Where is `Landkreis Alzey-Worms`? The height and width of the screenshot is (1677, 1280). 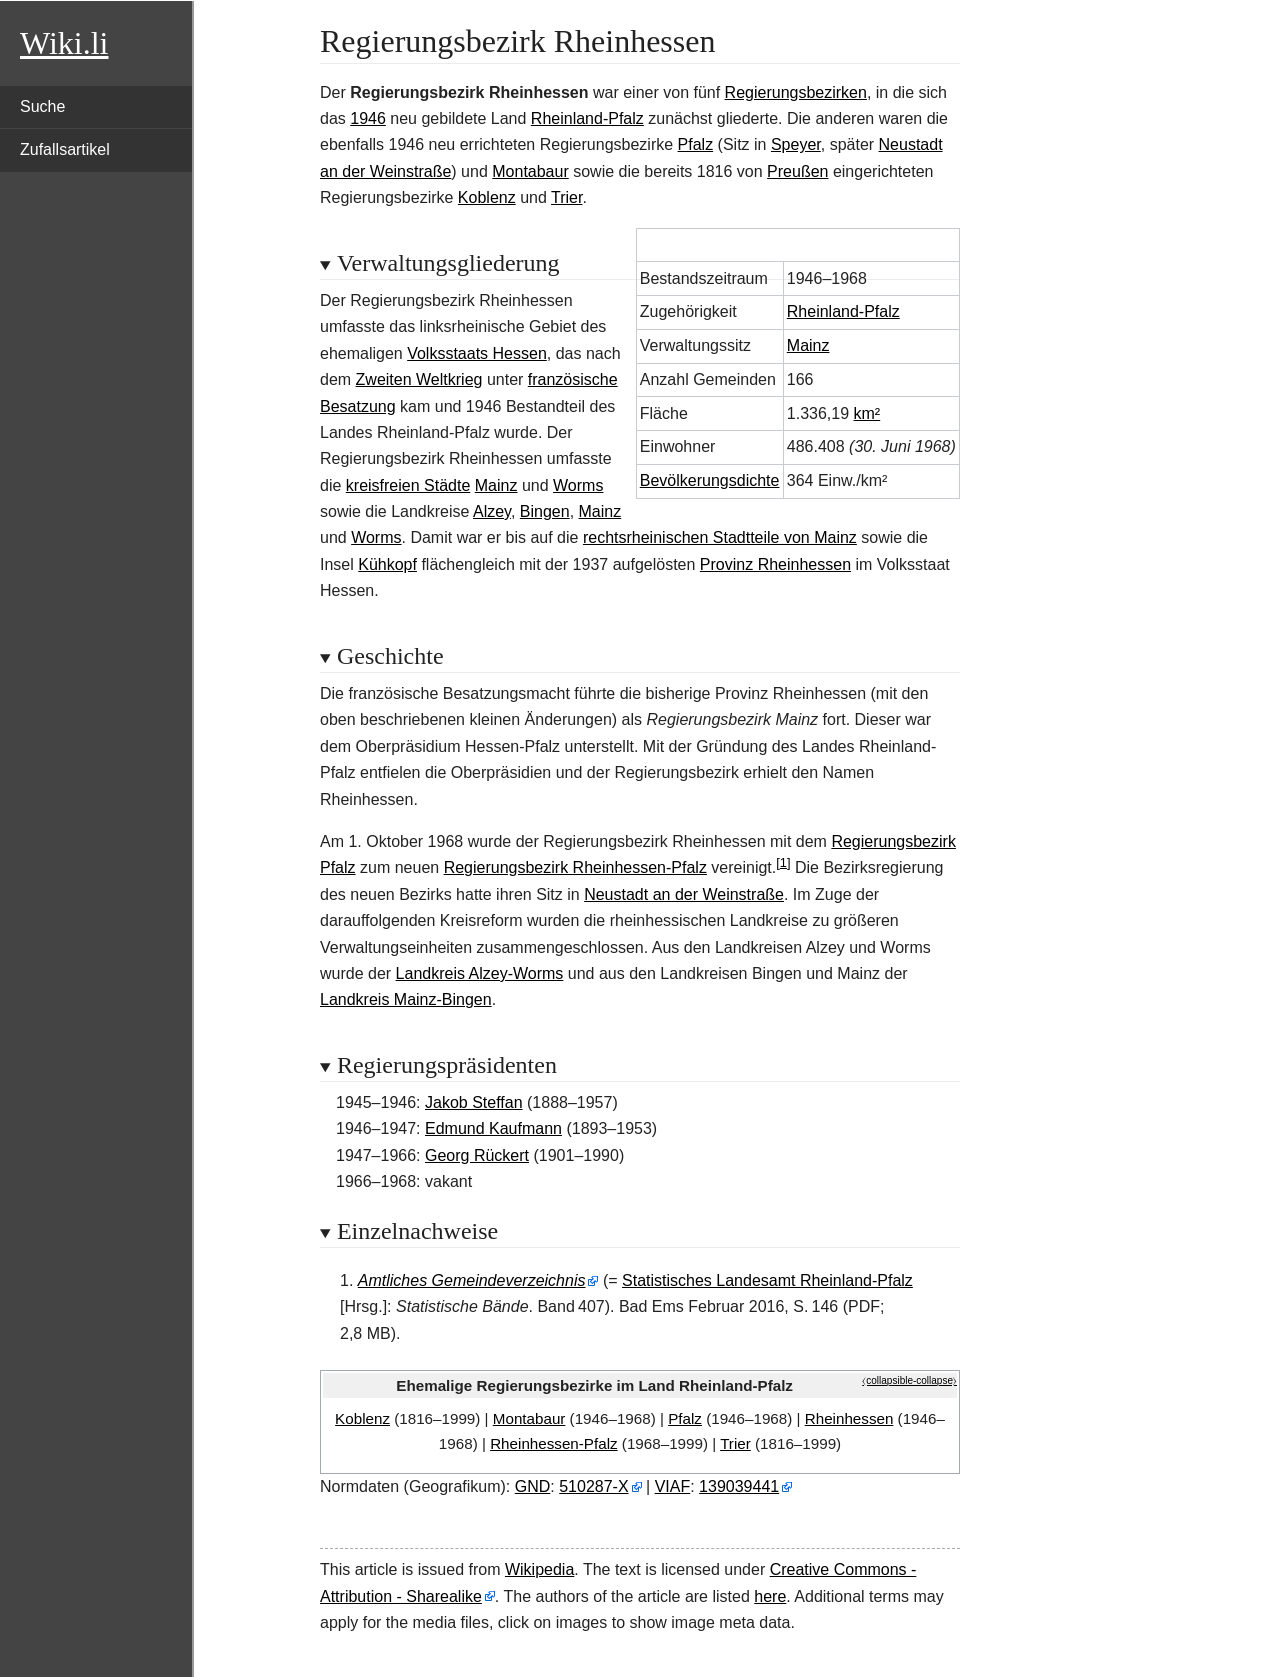 Landkreis Alzey-Worms is located at coordinates (480, 973).